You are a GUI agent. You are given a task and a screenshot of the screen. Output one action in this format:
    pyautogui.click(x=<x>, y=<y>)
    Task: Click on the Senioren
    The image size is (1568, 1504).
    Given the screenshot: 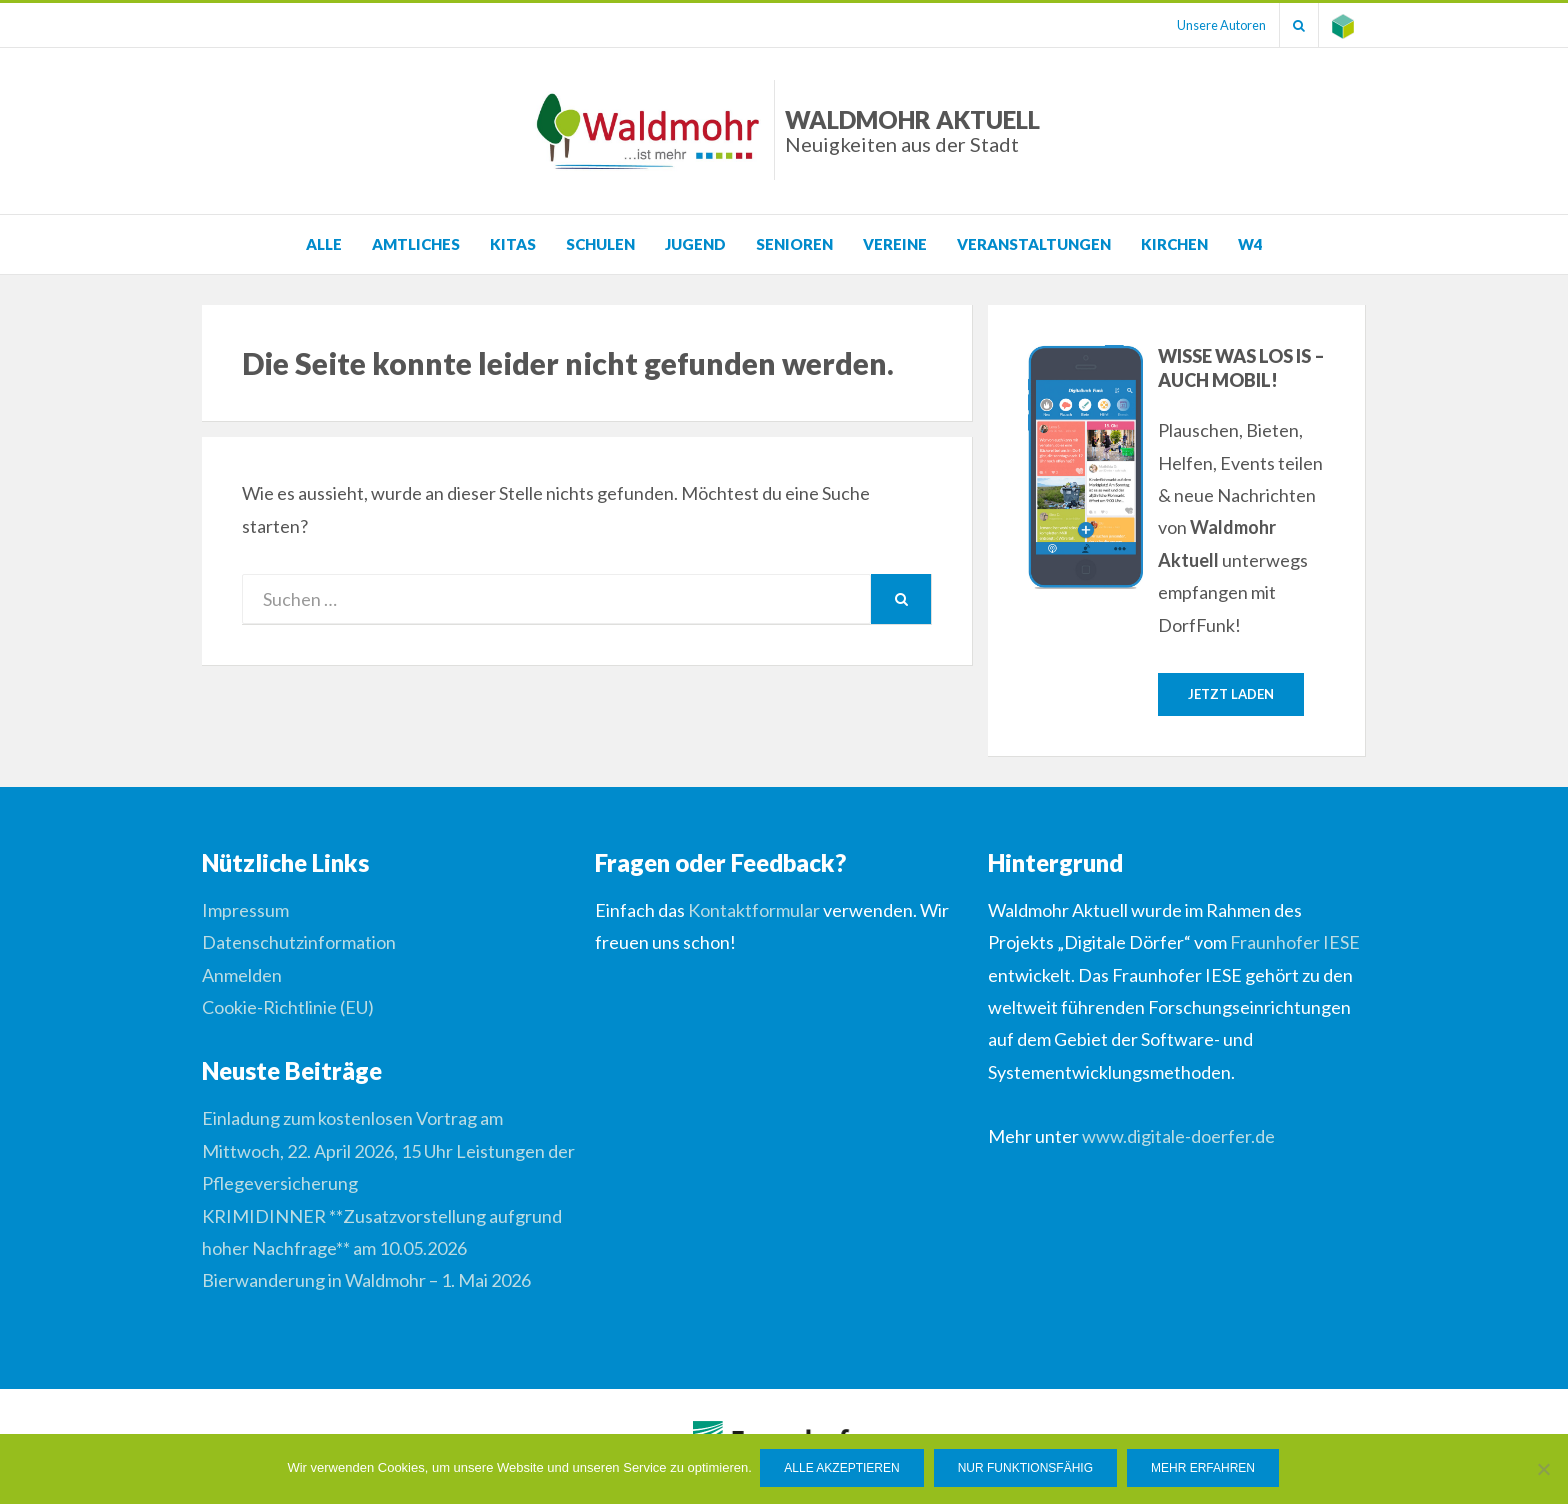 What is the action you would take?
    pyautogui.click(x=794, y=244)
    